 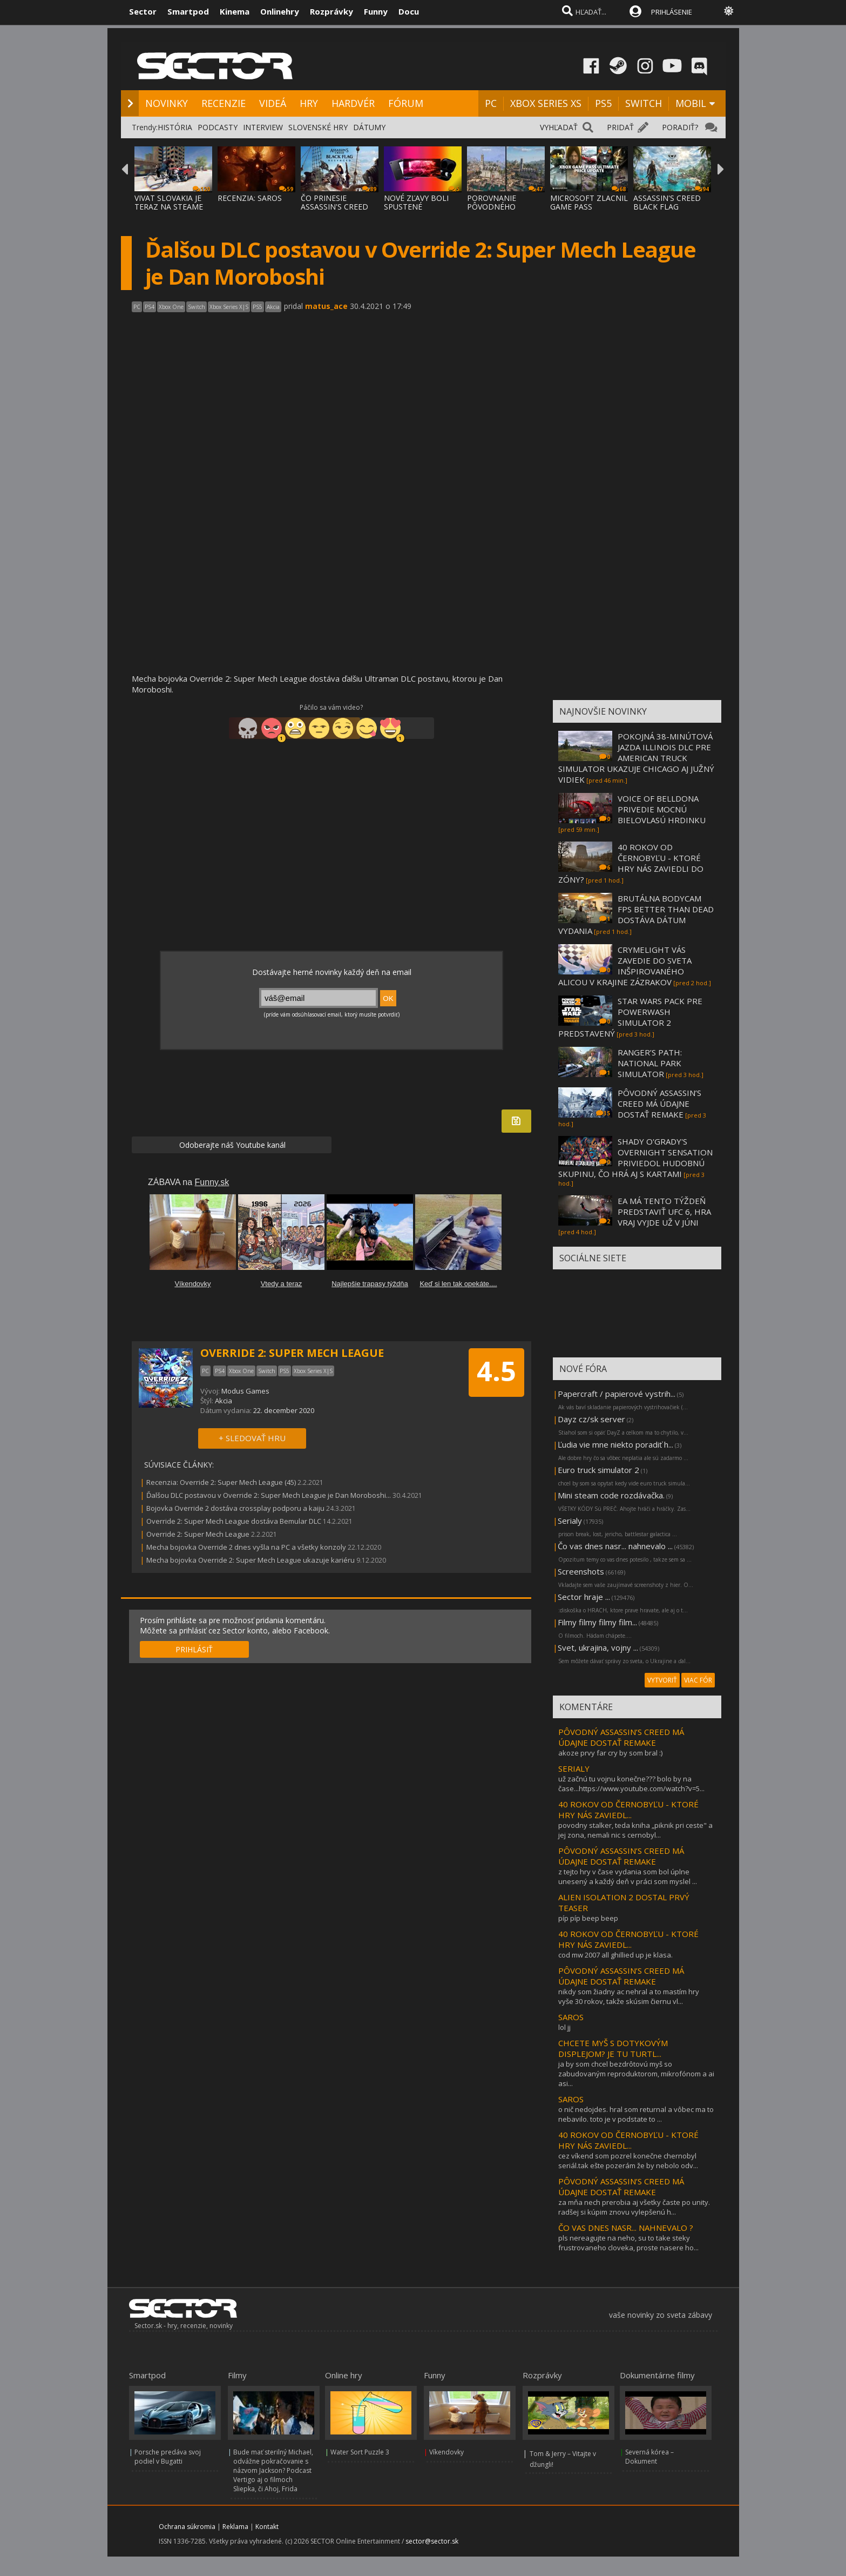 I want to click on PÔVODNÝ ASSASSIN’S CREED MÁ ÚDAJNE DOSTAŤ REMAKE, so click(x=659, y=1103).